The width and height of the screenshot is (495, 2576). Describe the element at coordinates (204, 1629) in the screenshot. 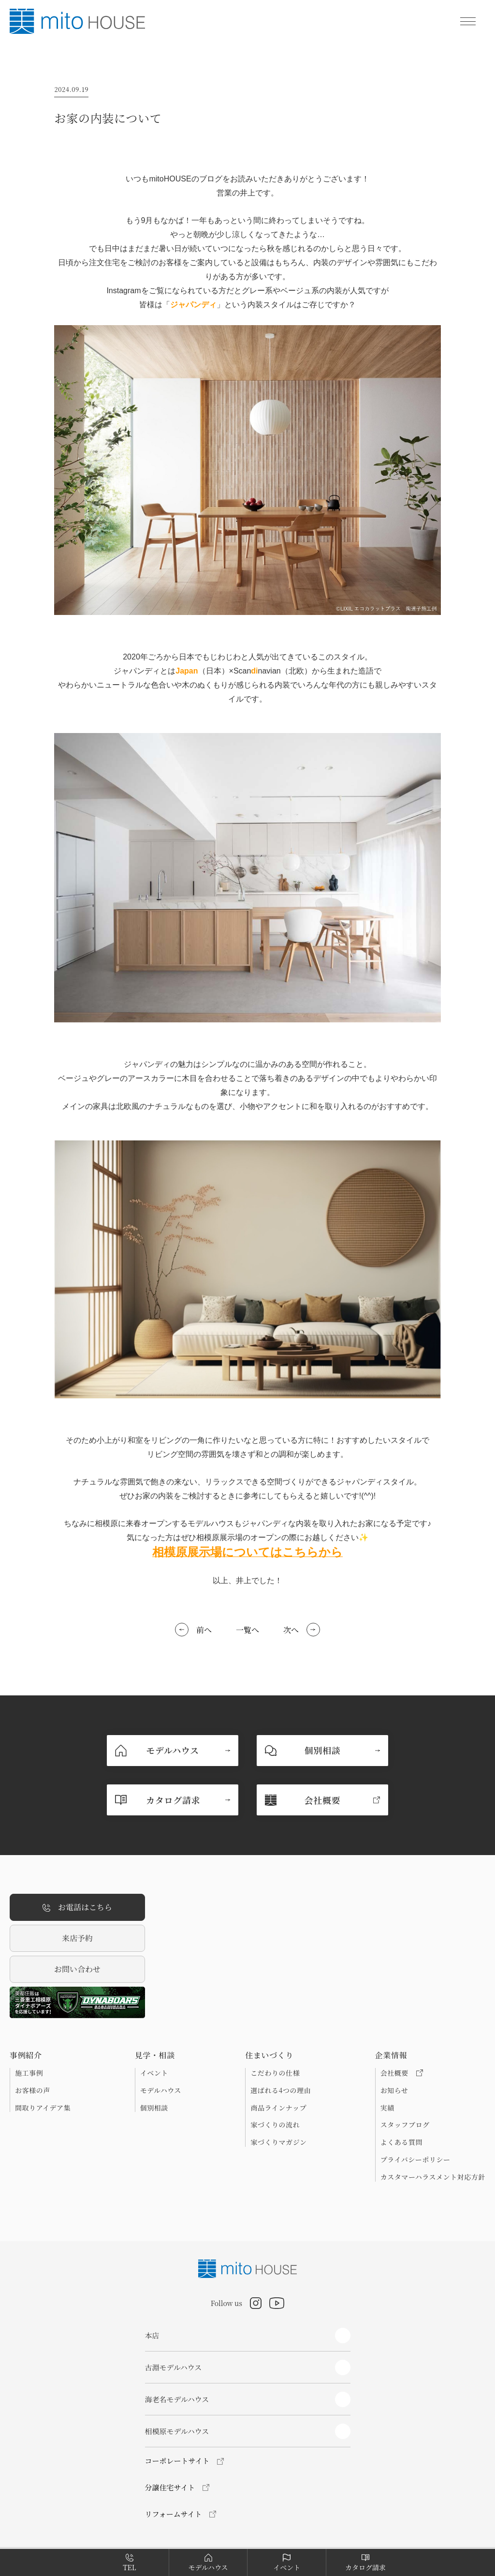

I see `前へ` at that location.